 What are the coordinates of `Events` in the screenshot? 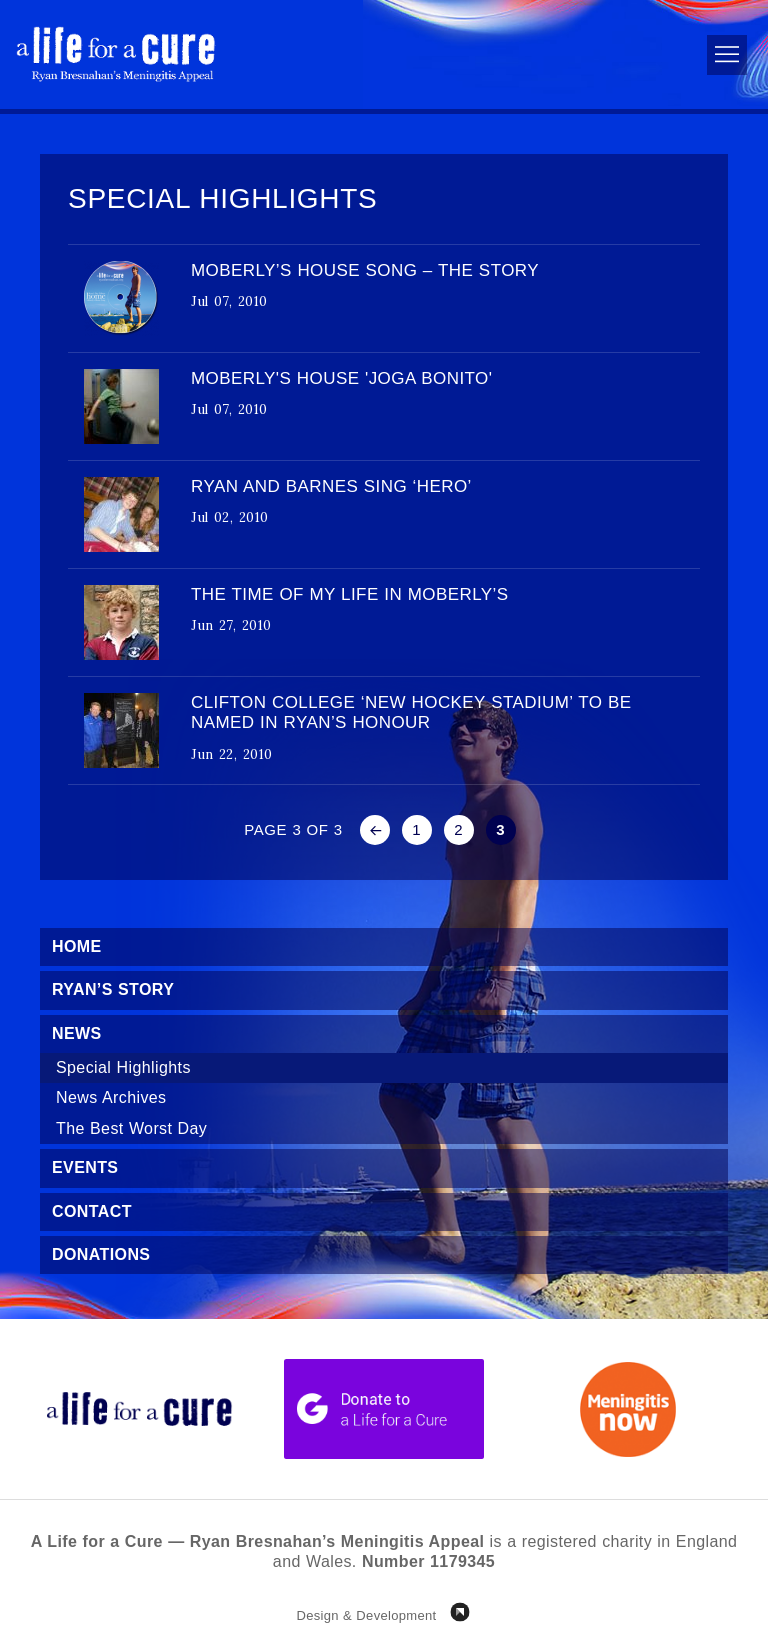 It's located at (85, 1167).